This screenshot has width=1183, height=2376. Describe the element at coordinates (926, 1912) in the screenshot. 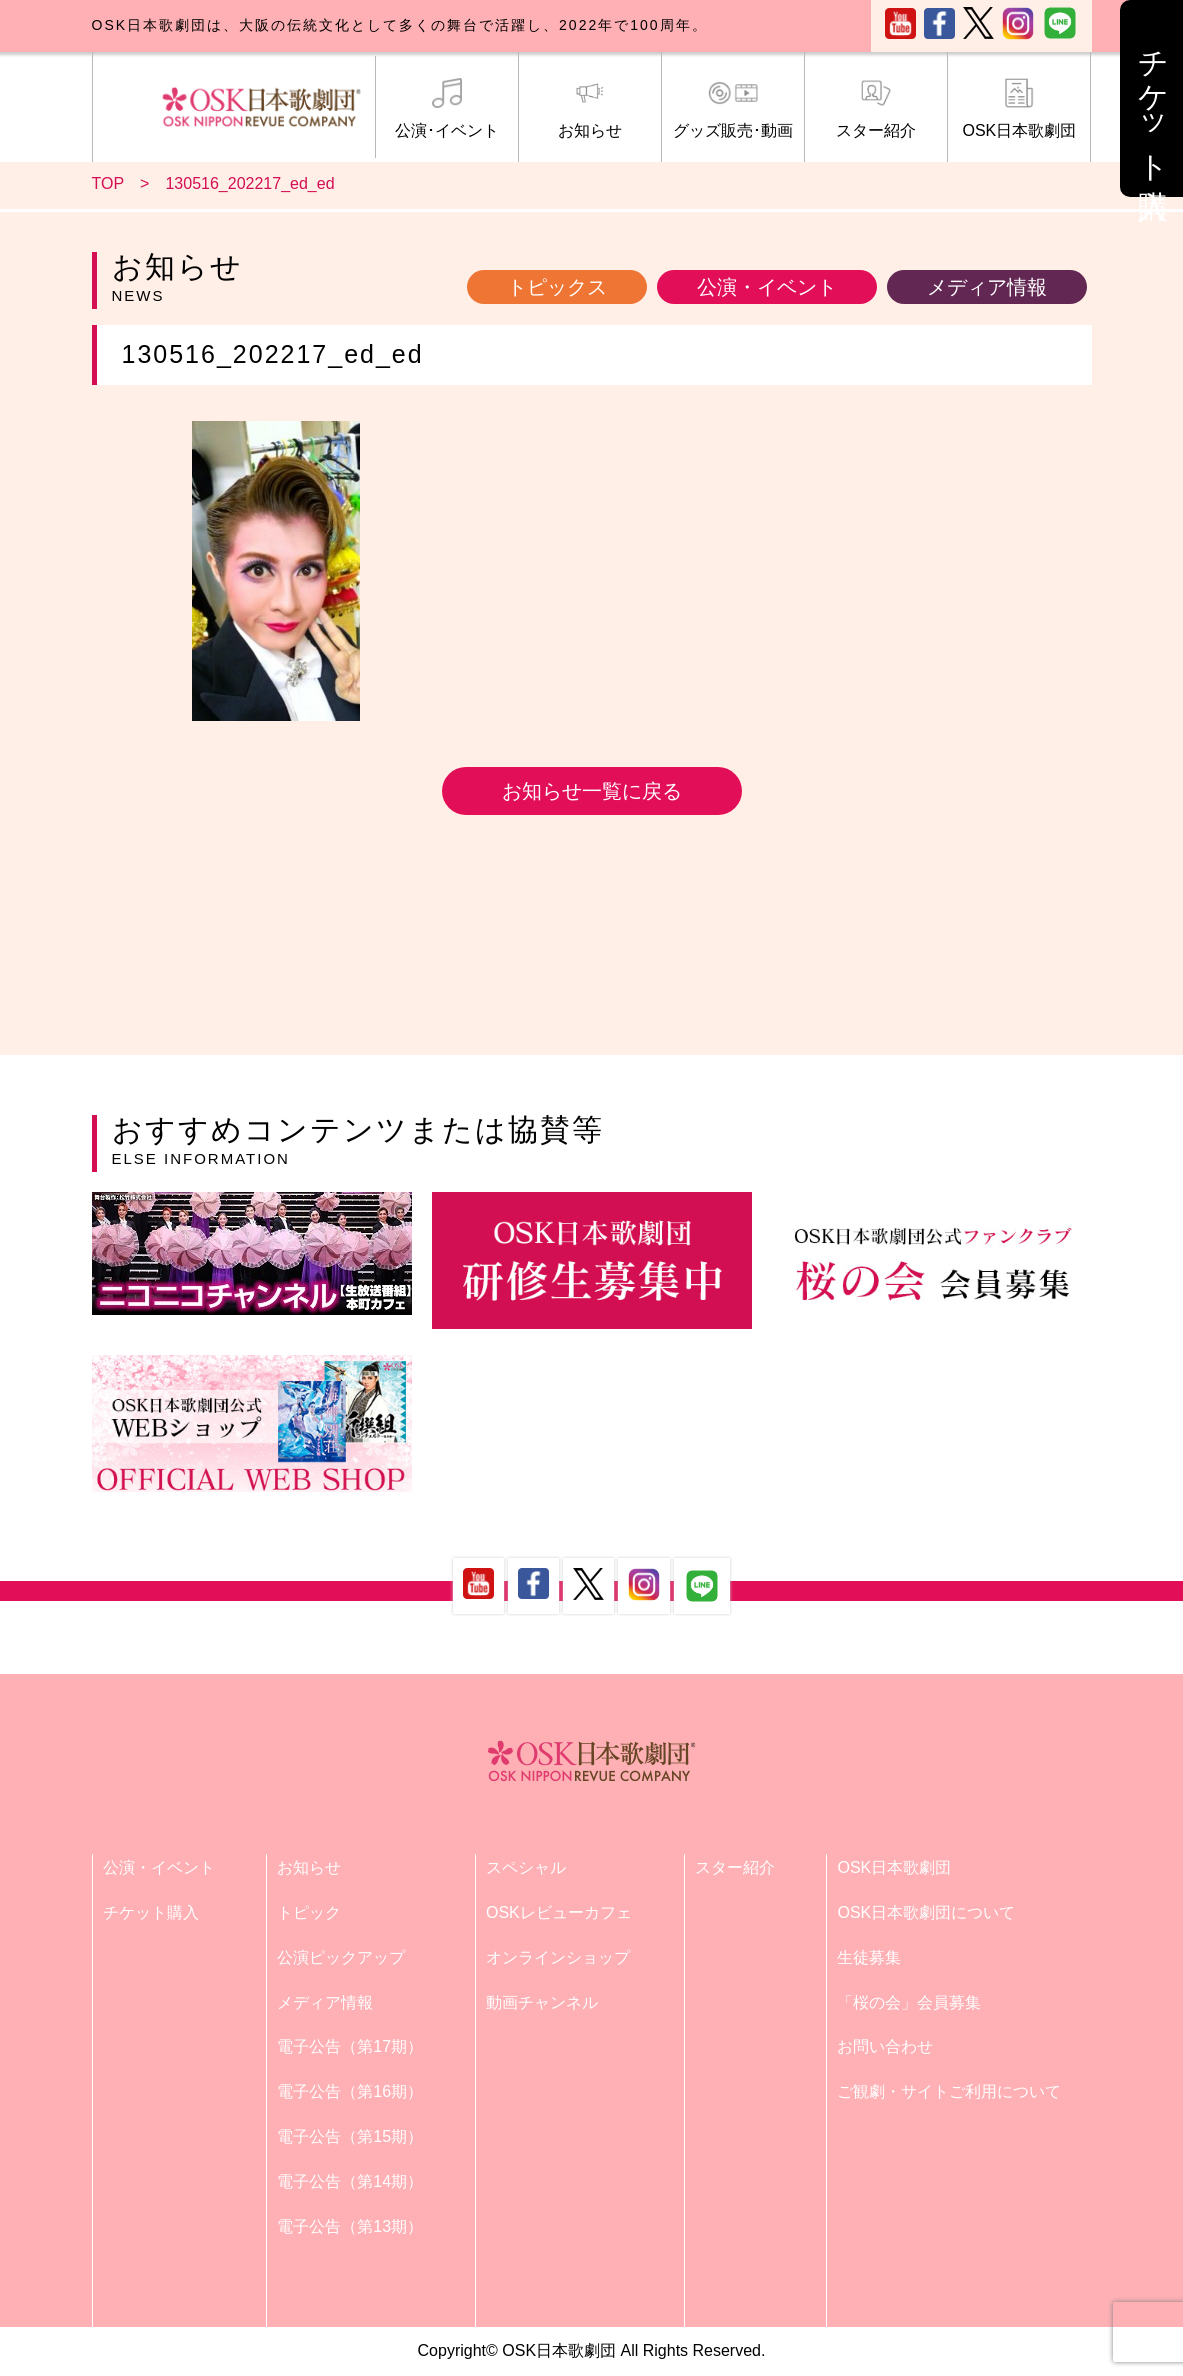

I see `OSK日本歌劇団について` at that location.